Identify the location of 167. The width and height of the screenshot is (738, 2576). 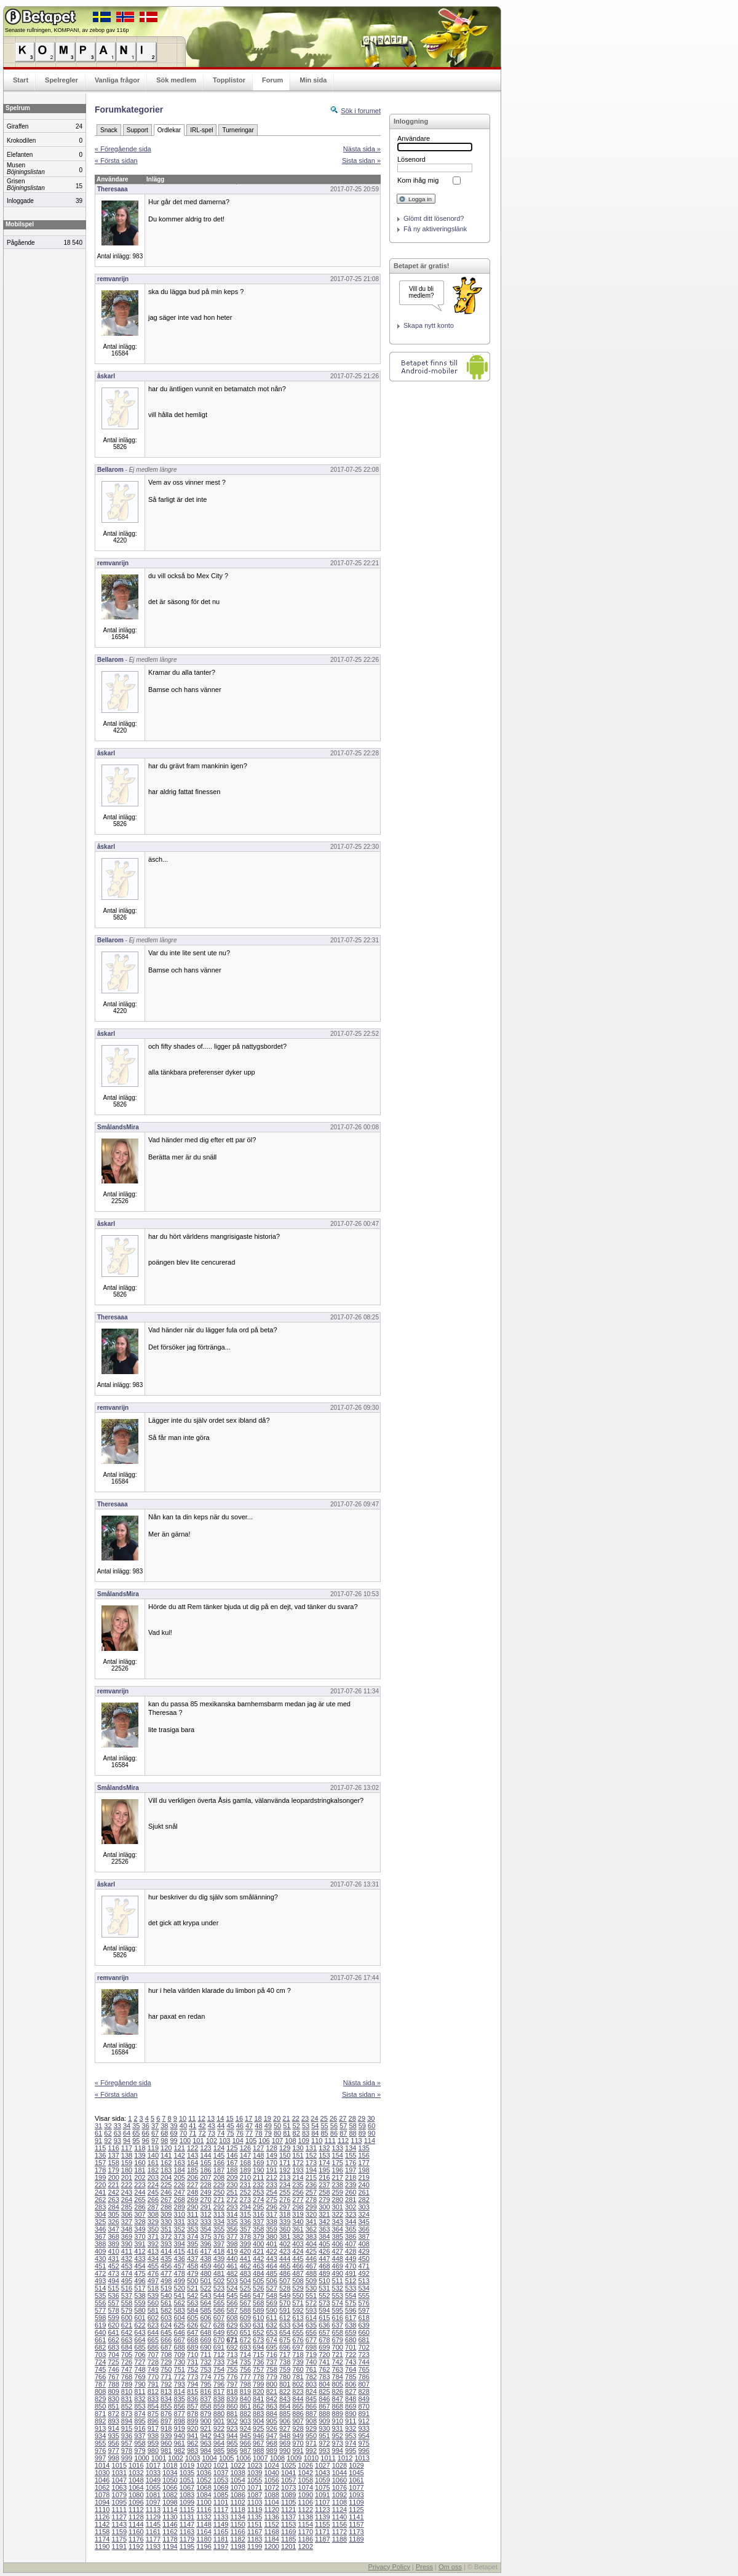
(231, 2162).